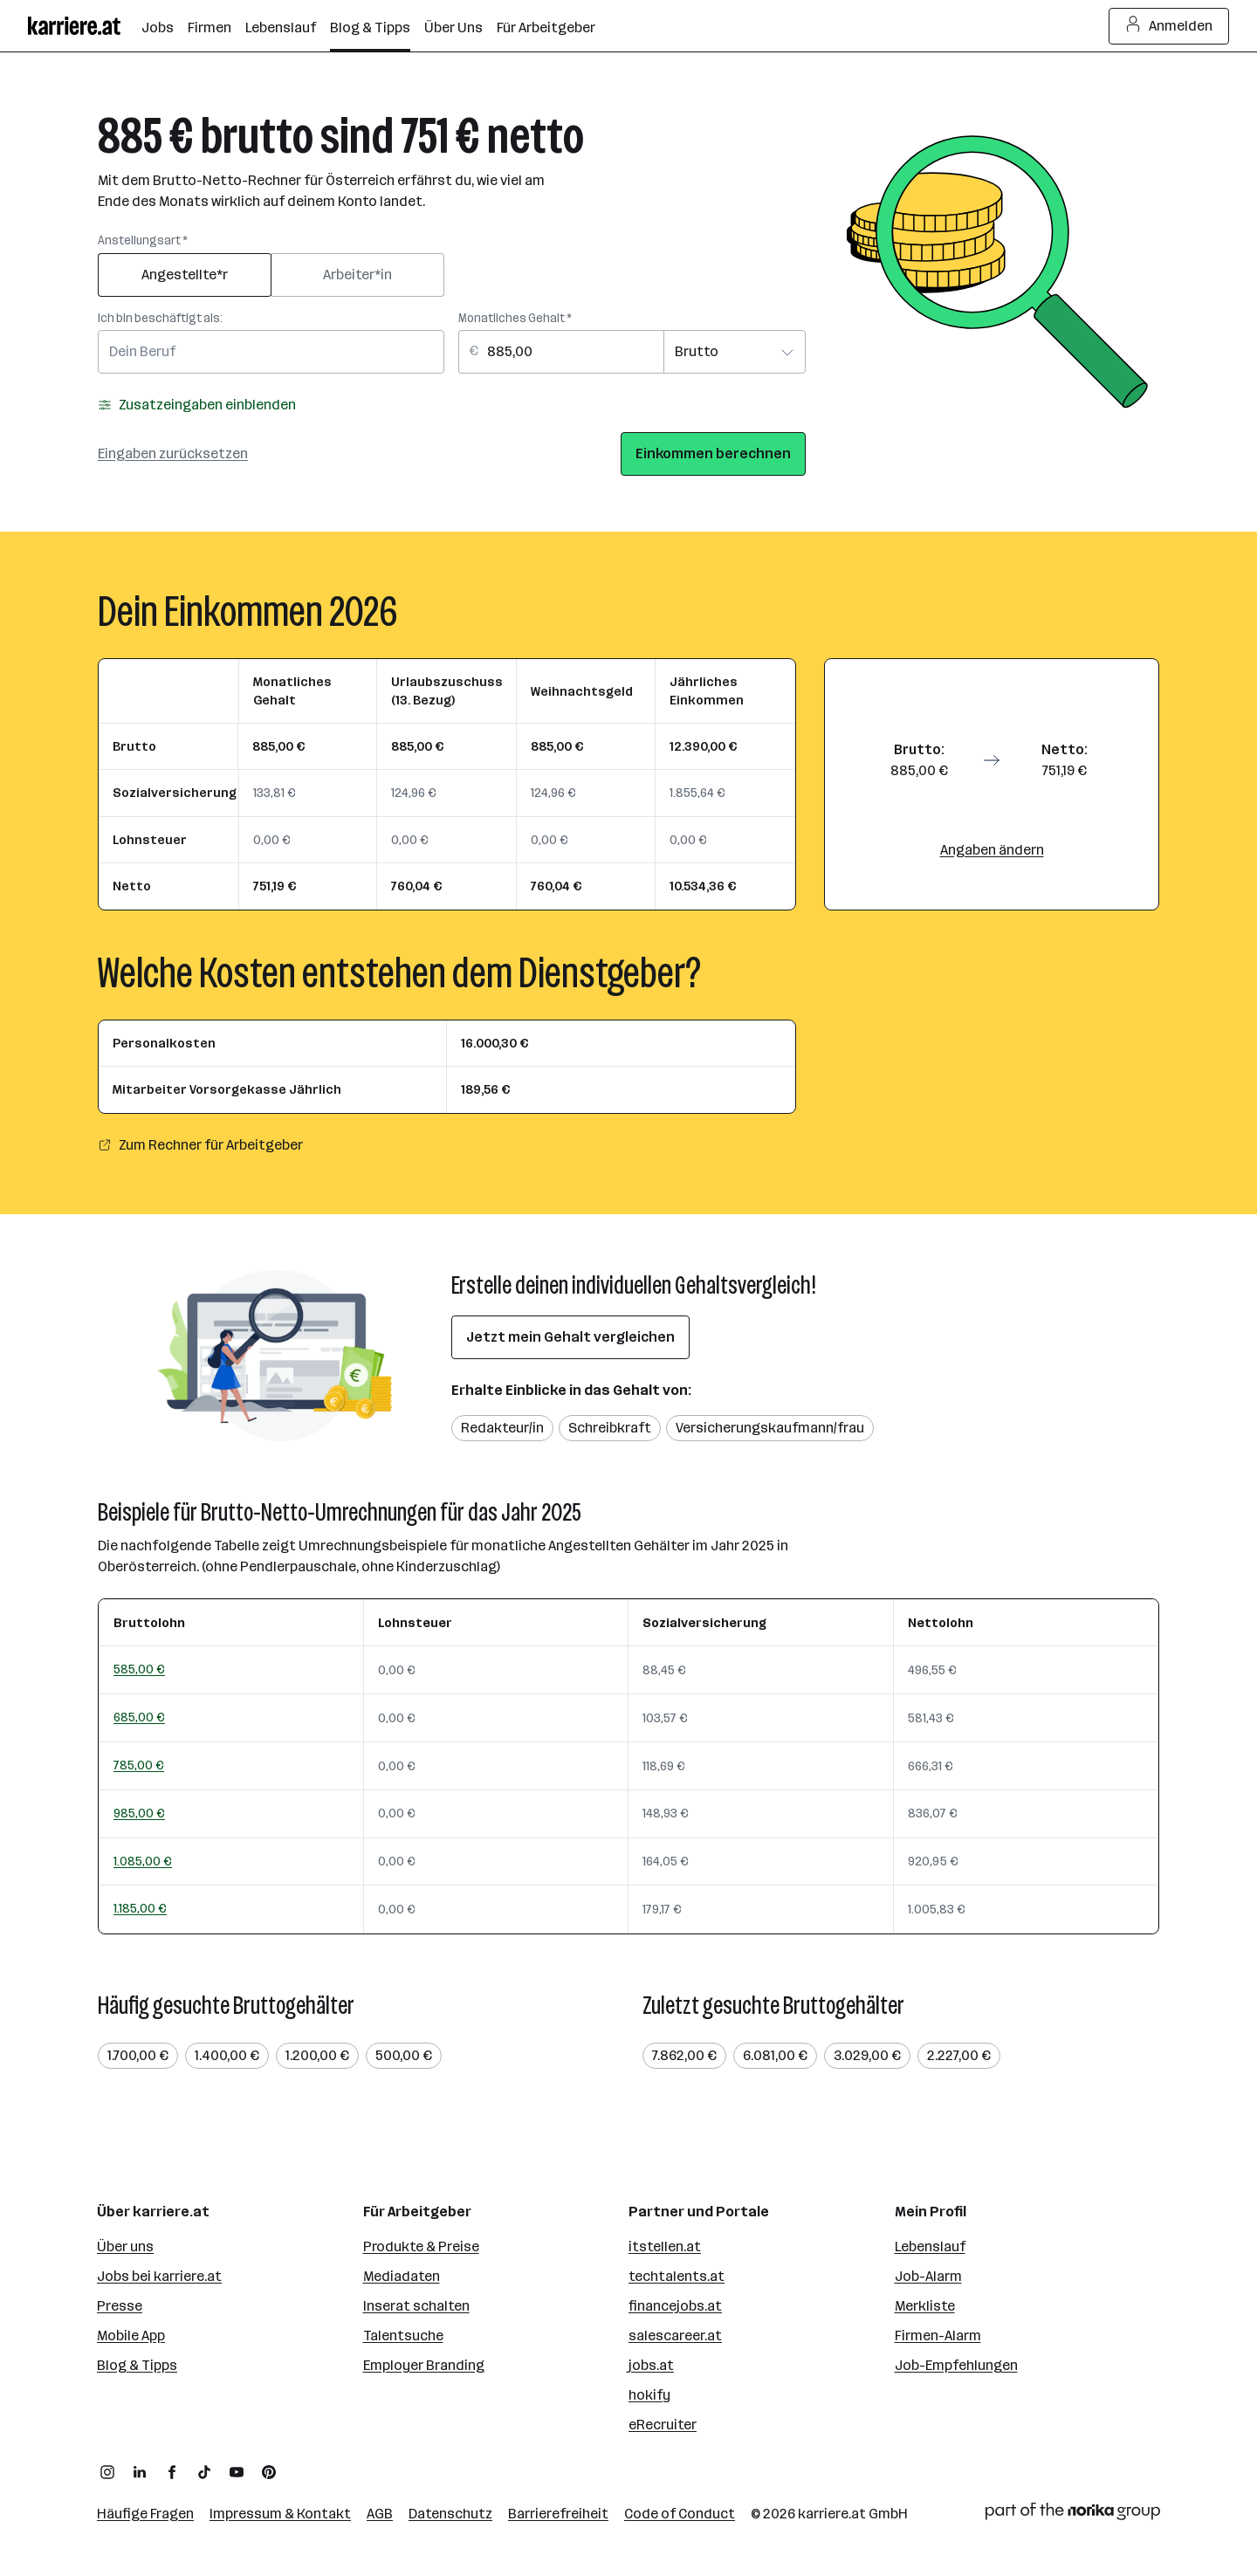  I want to click on Schreibkraft, so click(609, 1427).